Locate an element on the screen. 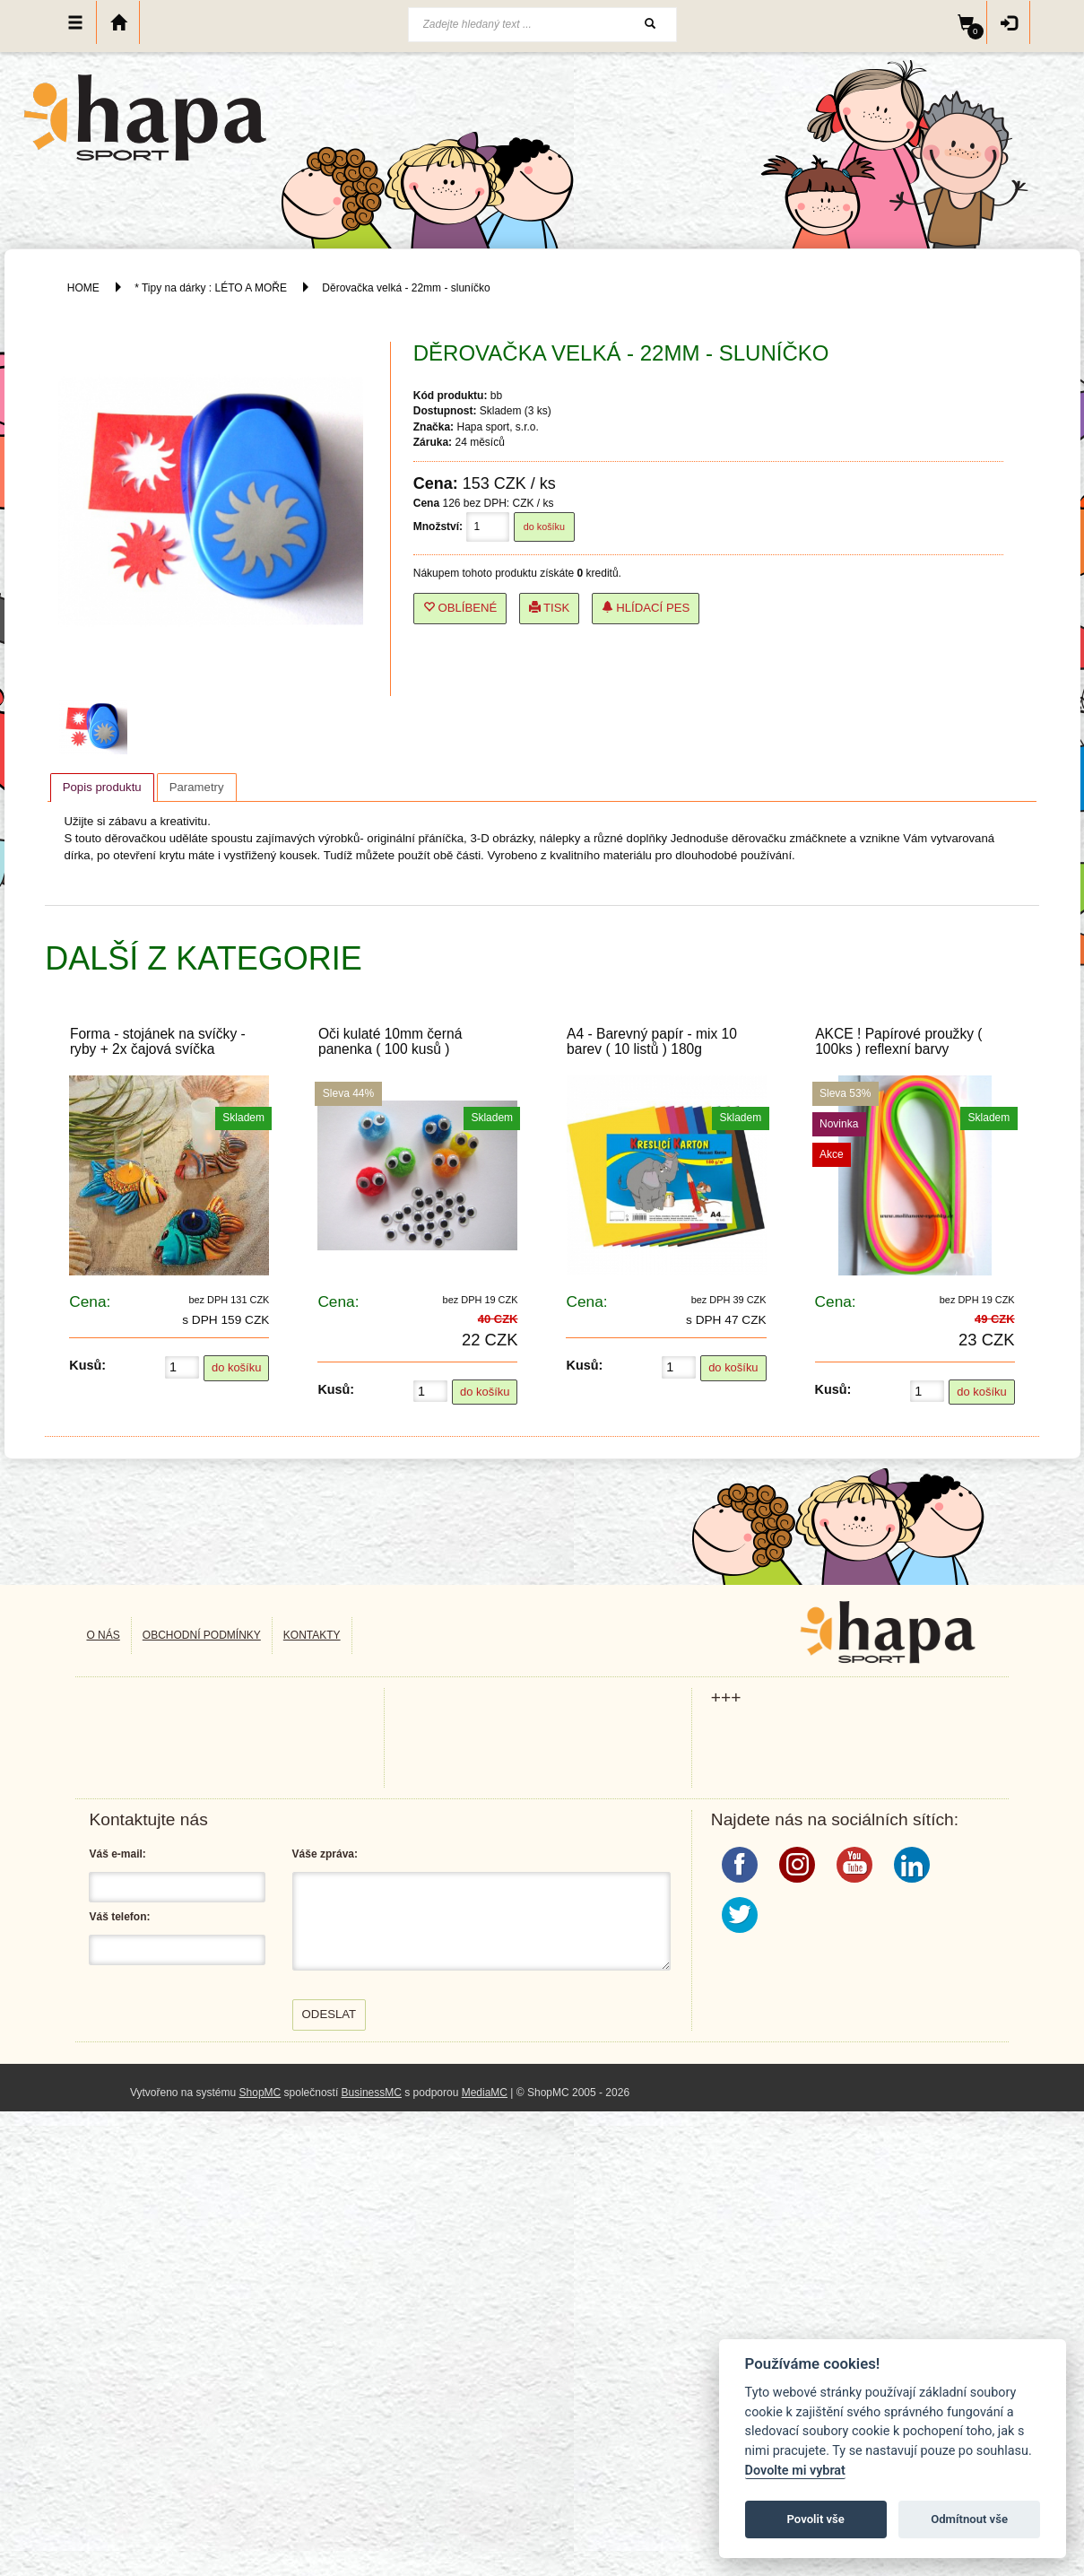  Váš e-mail: is located at coordinates (117, 1854).